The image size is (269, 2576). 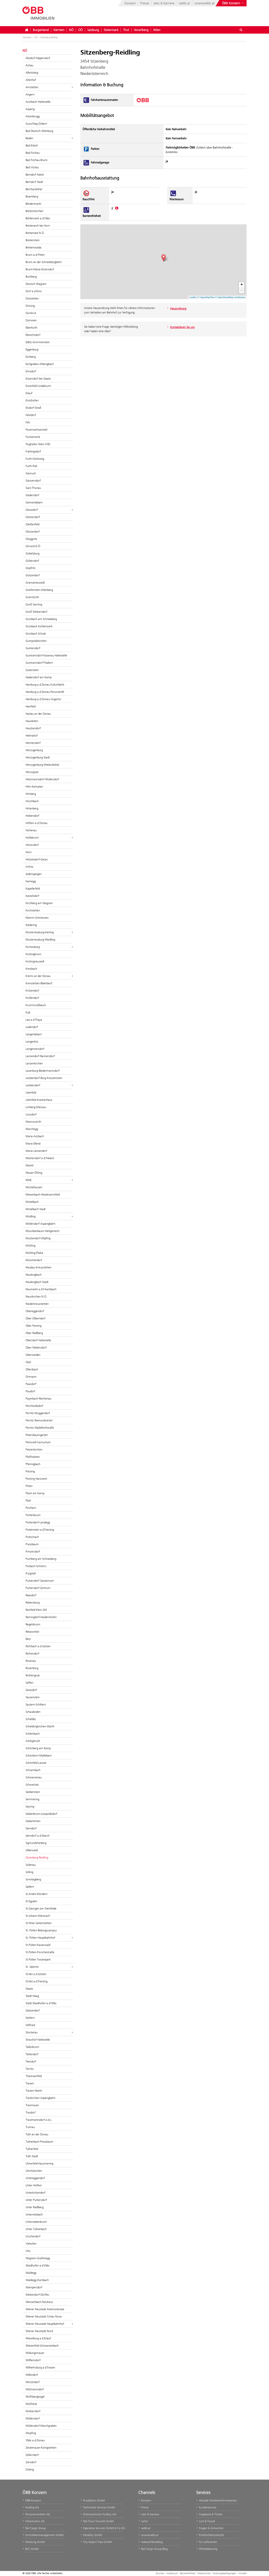 I want to click on Bad Fischau-Brunn, so click(x=36, y=160).